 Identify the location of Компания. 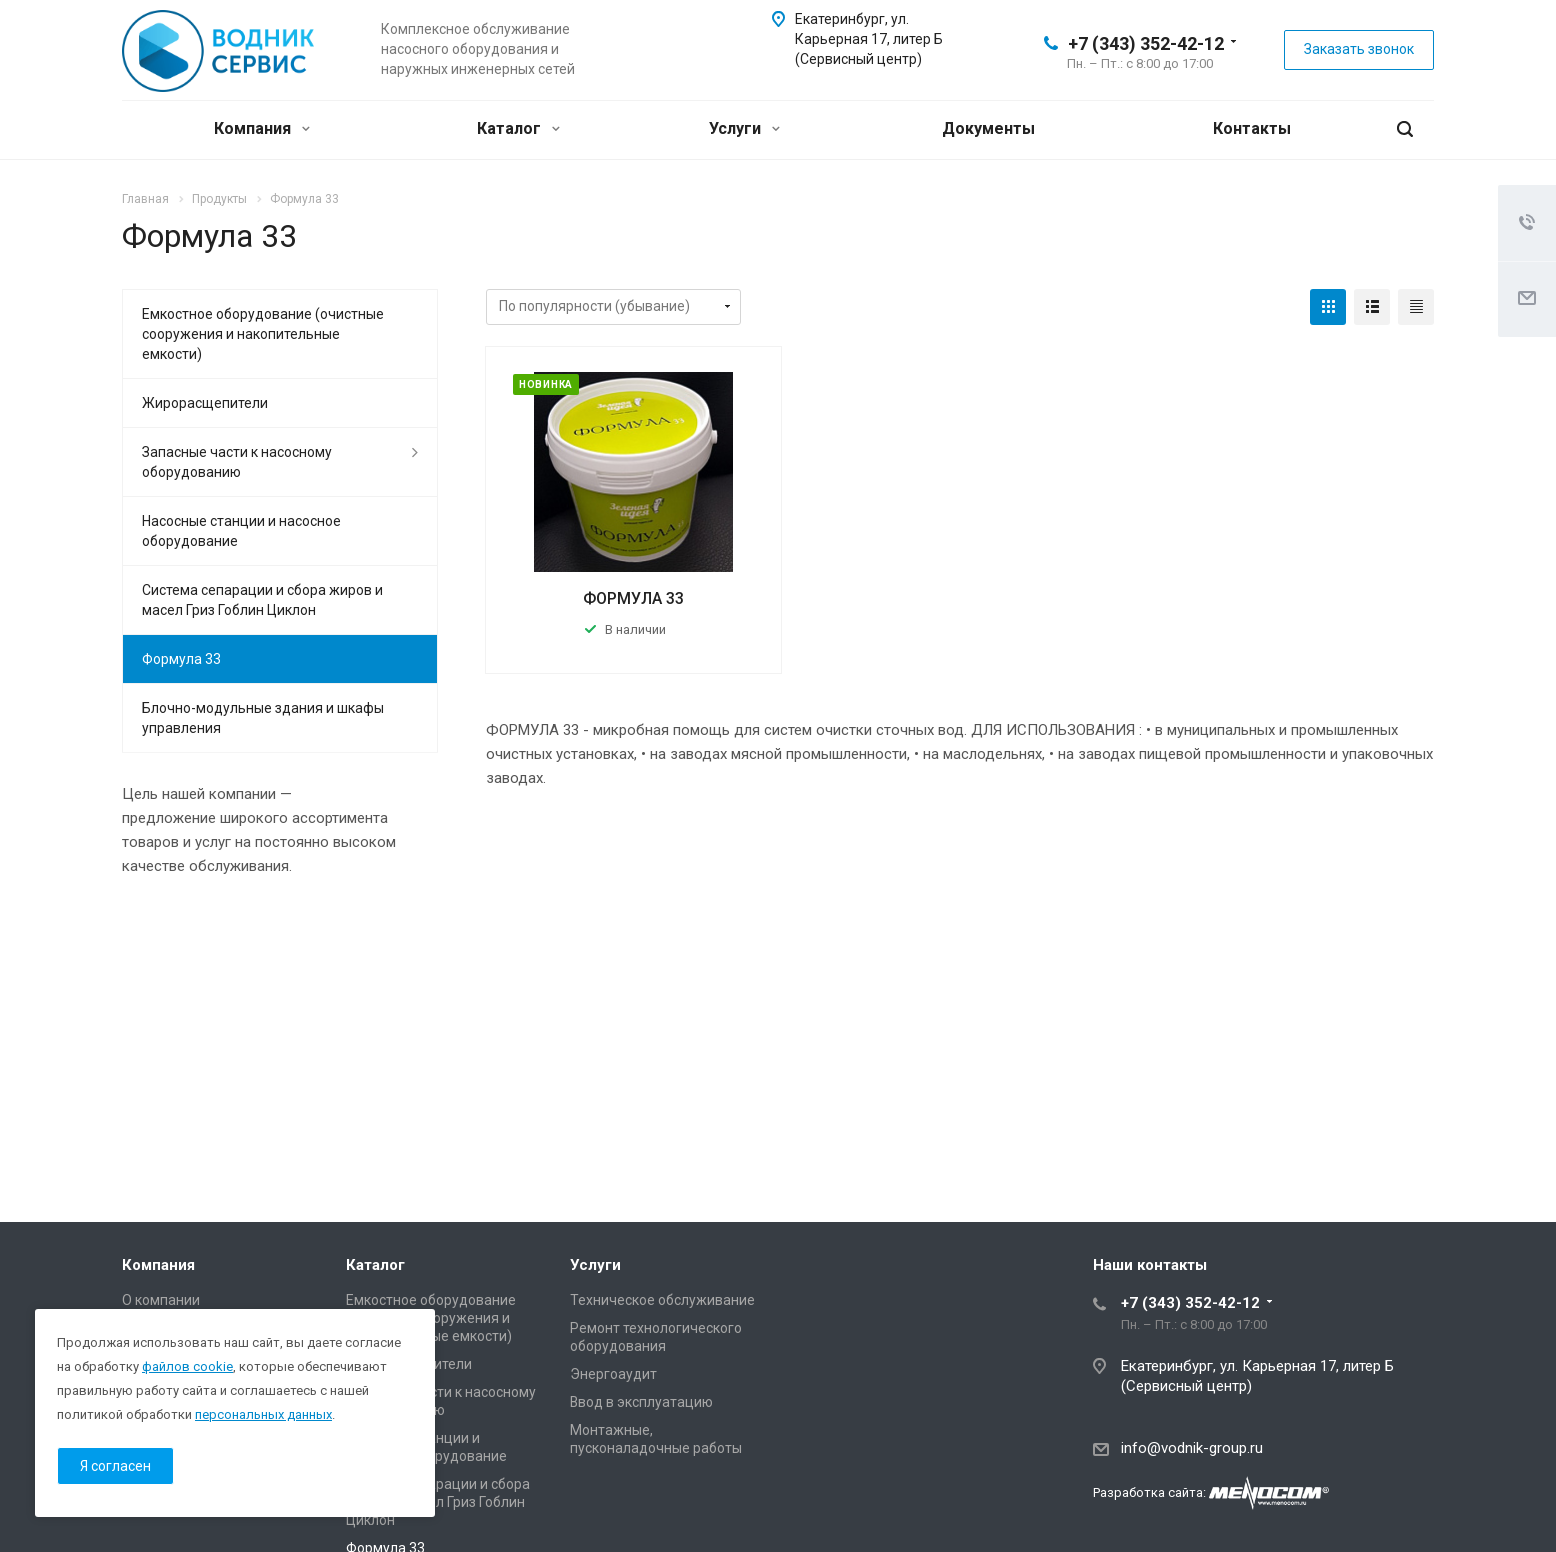
(262, 128).